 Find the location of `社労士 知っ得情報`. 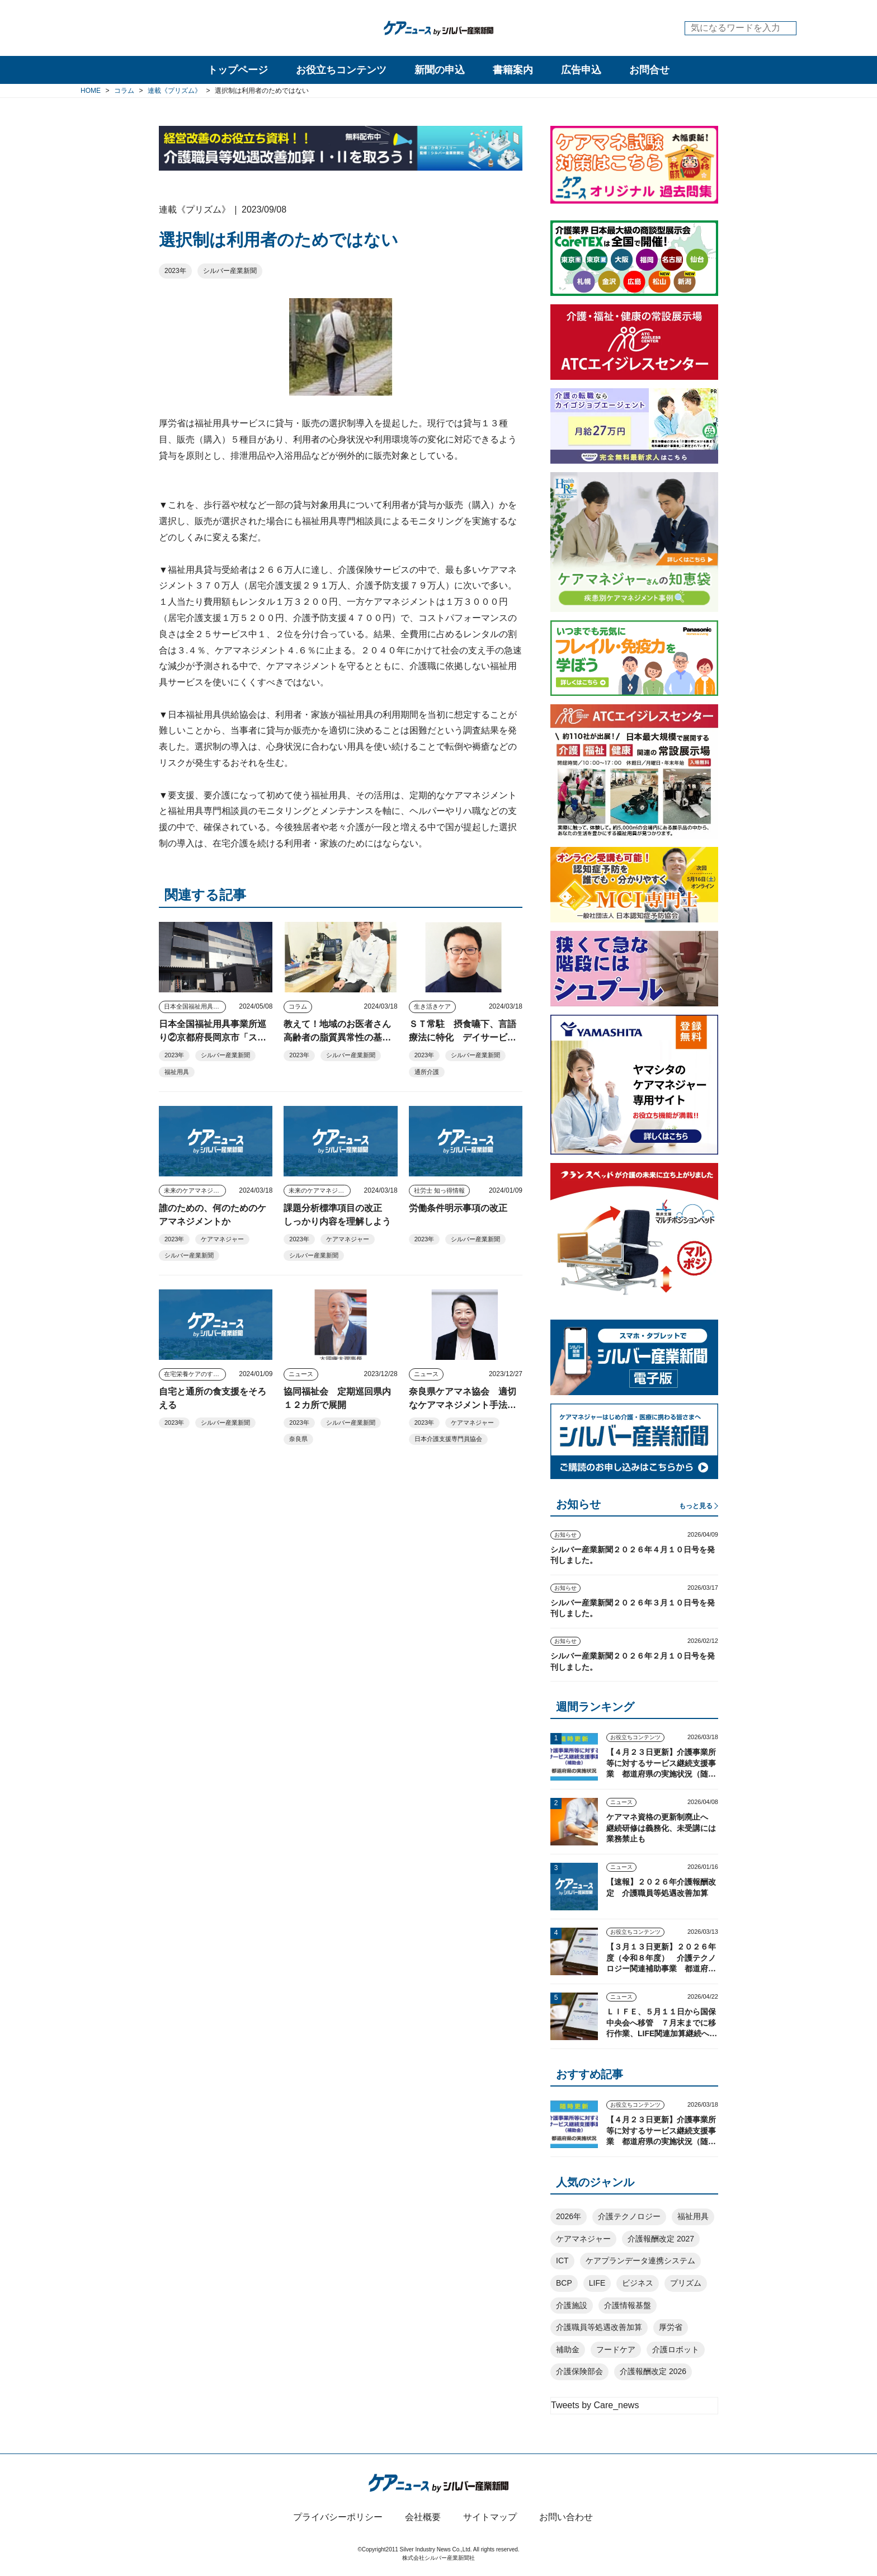

社労士 知っ得情報 is located at coordinates (439, 1190).